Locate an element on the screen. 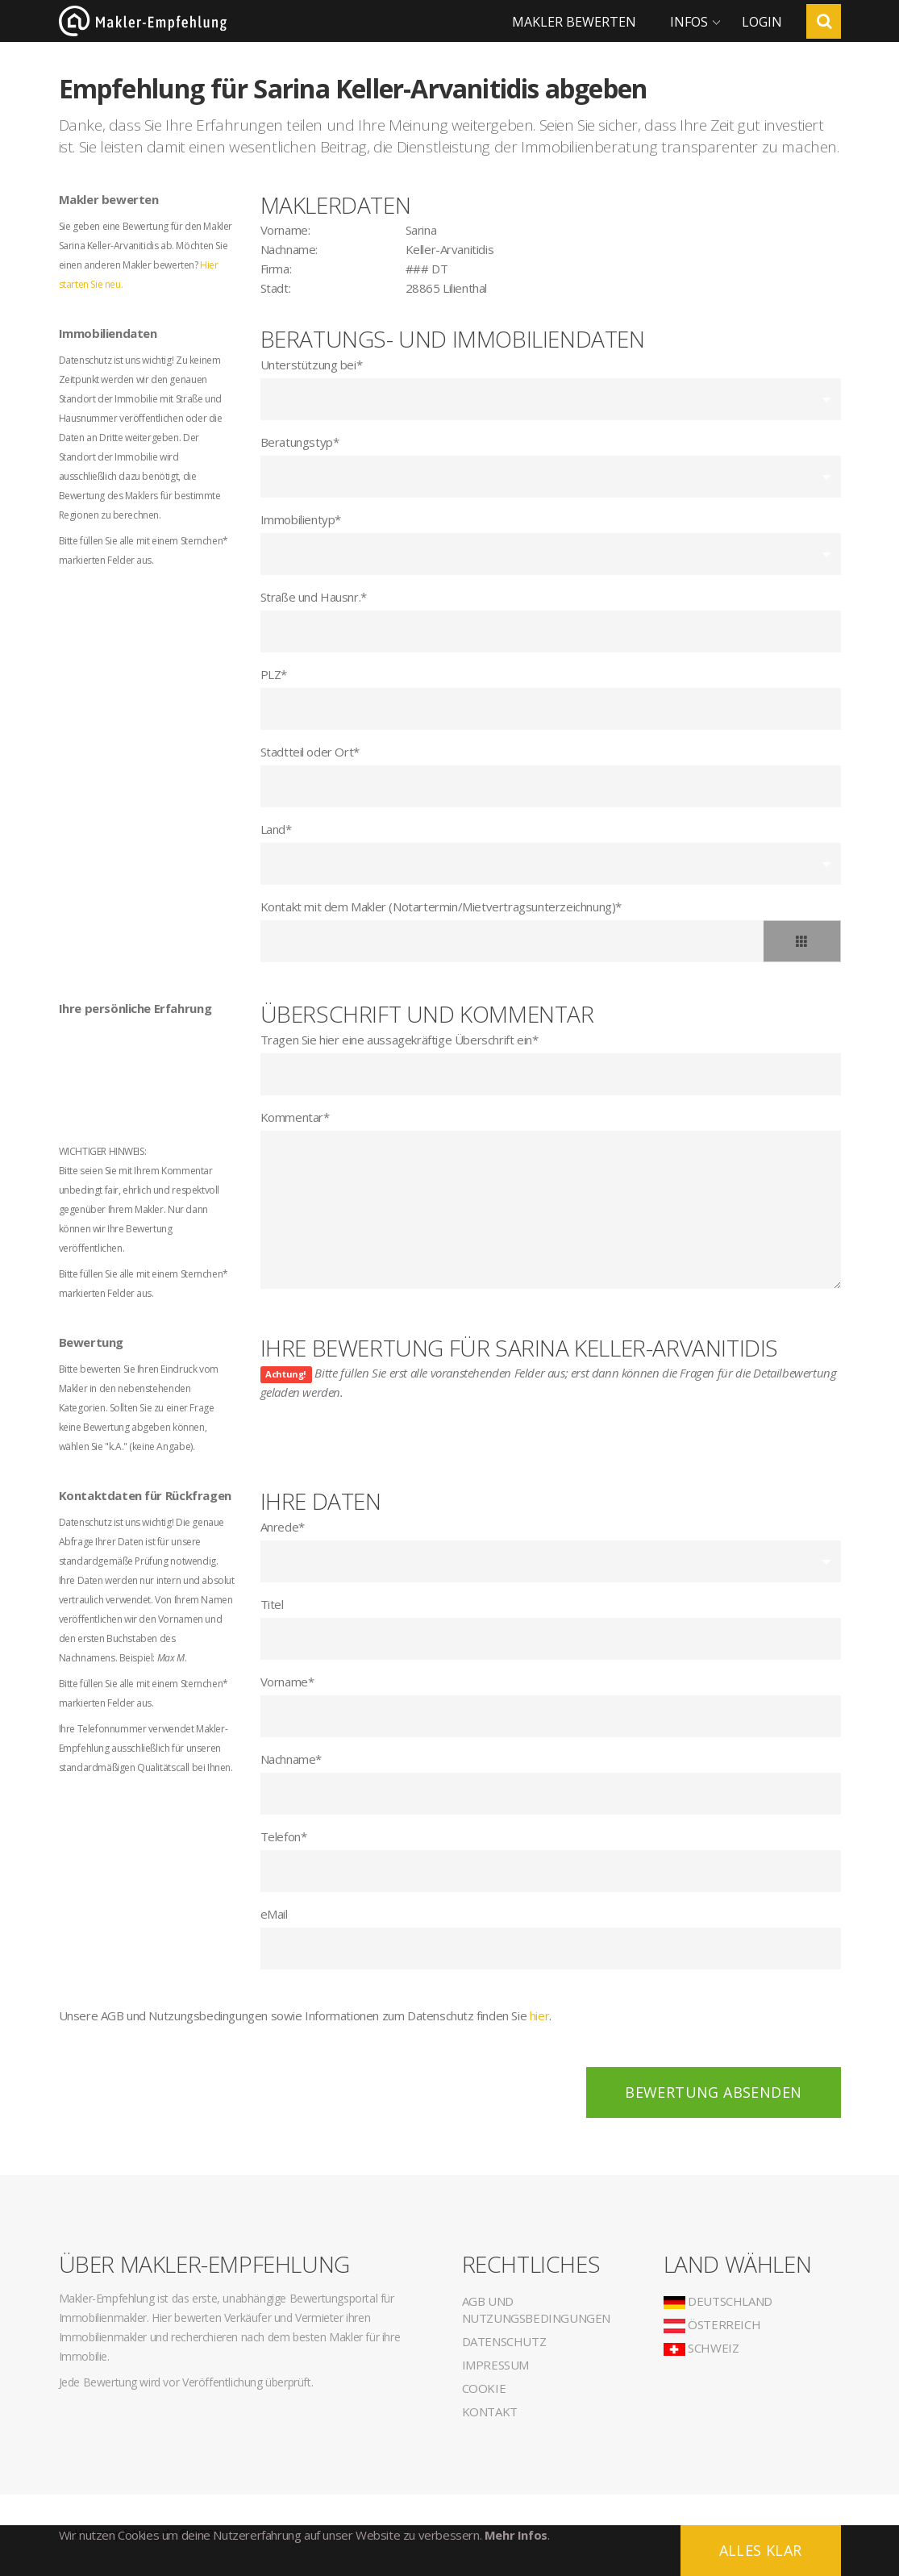 Image resolution: width=899 pixels, height=2576 pixels. Schweiz is located at coordinates (701, 2348).